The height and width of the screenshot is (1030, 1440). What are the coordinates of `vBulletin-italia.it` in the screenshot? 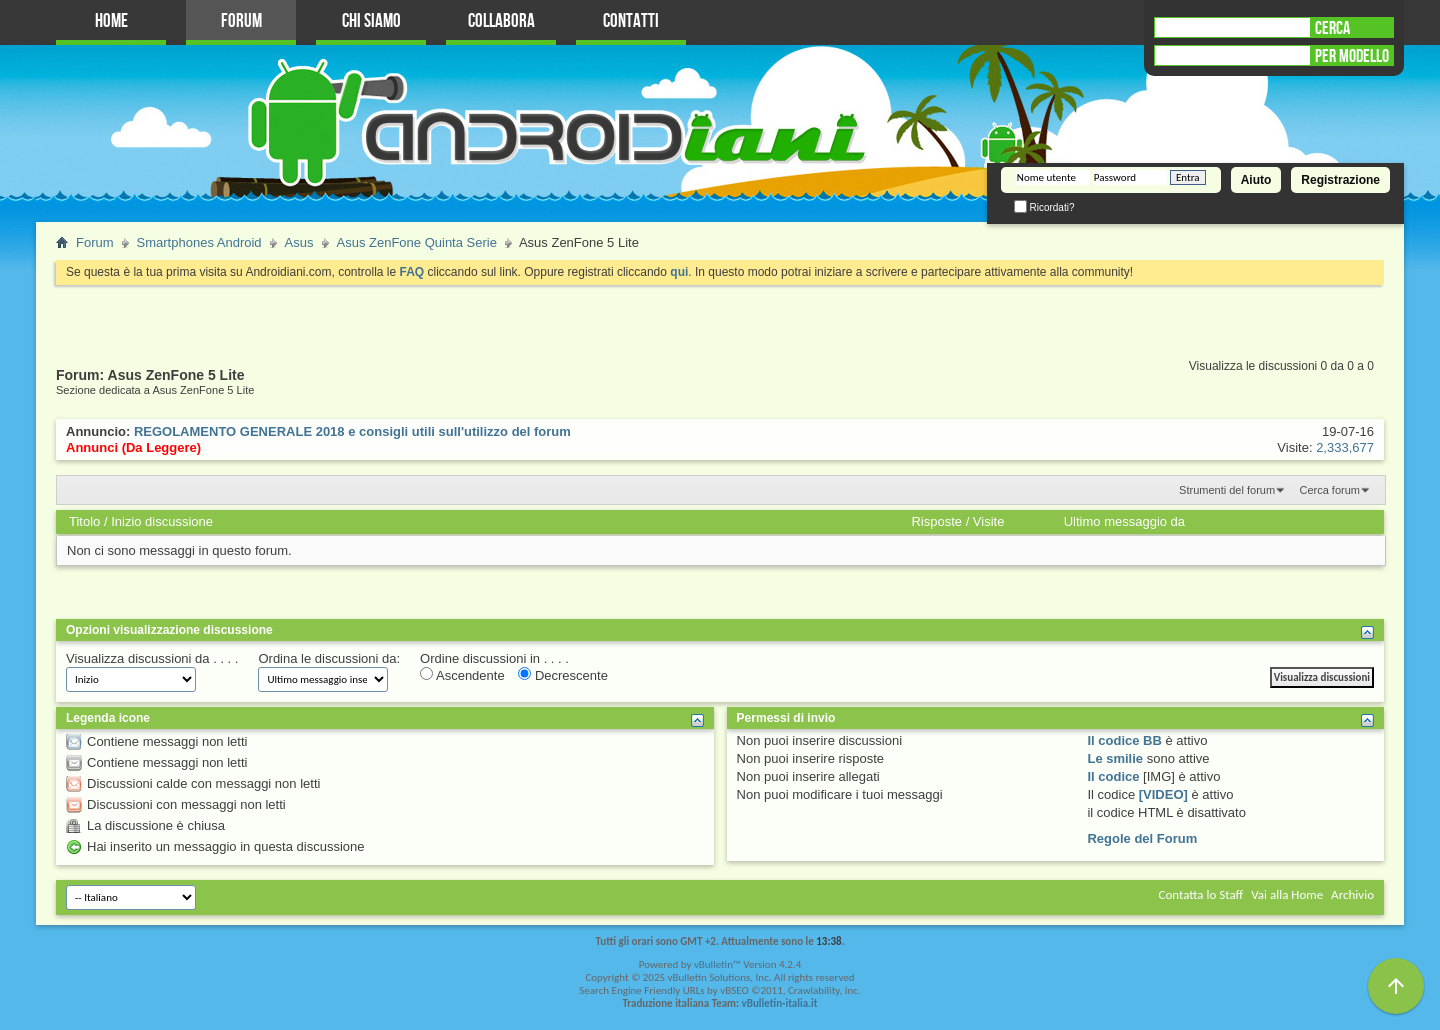 It's located at (780, 1003).